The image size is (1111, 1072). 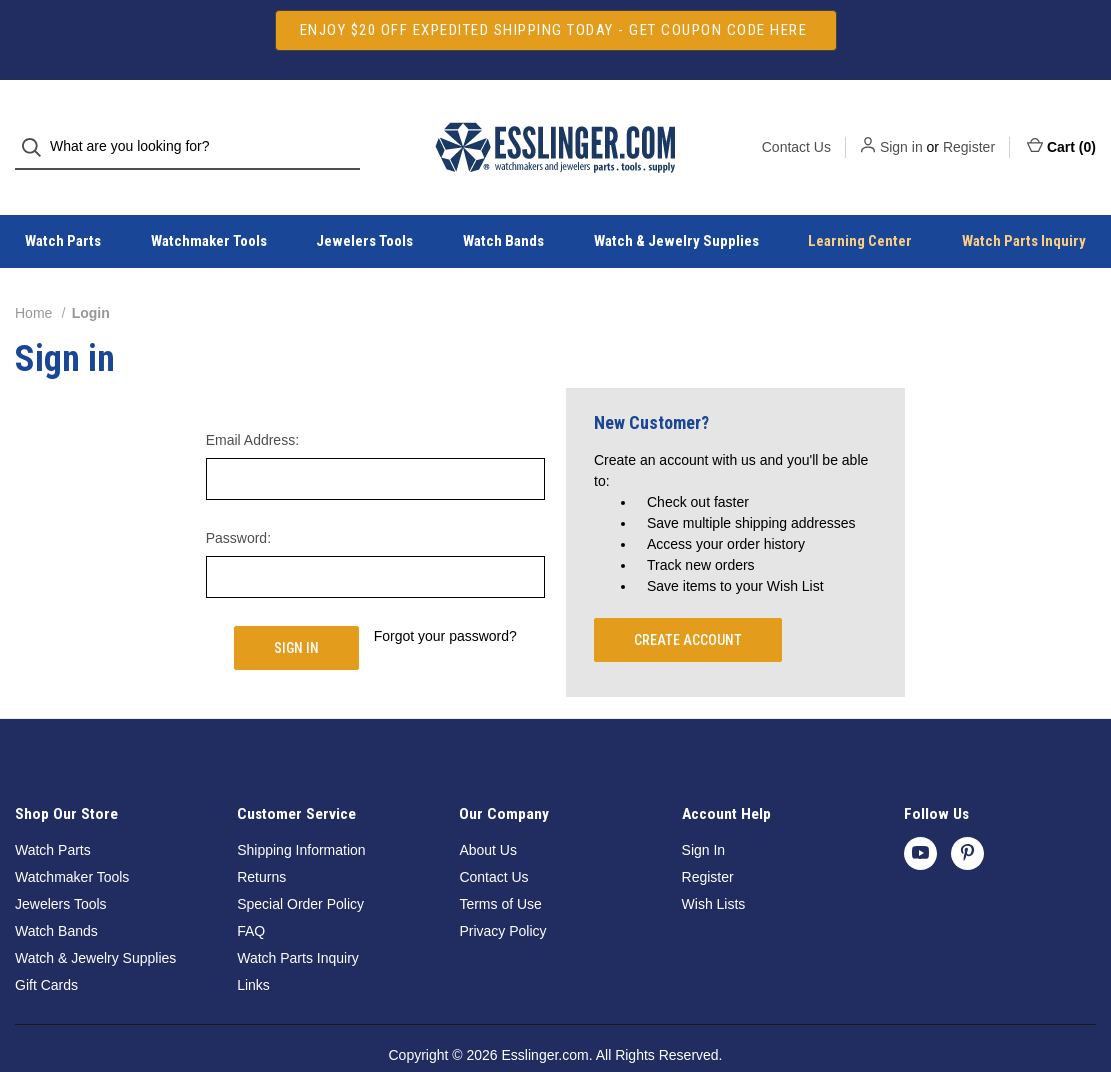 What do you see at coordinates (503, 206) in the screenshot?
I see `Watch Bands` at bounding box center [503, 206].